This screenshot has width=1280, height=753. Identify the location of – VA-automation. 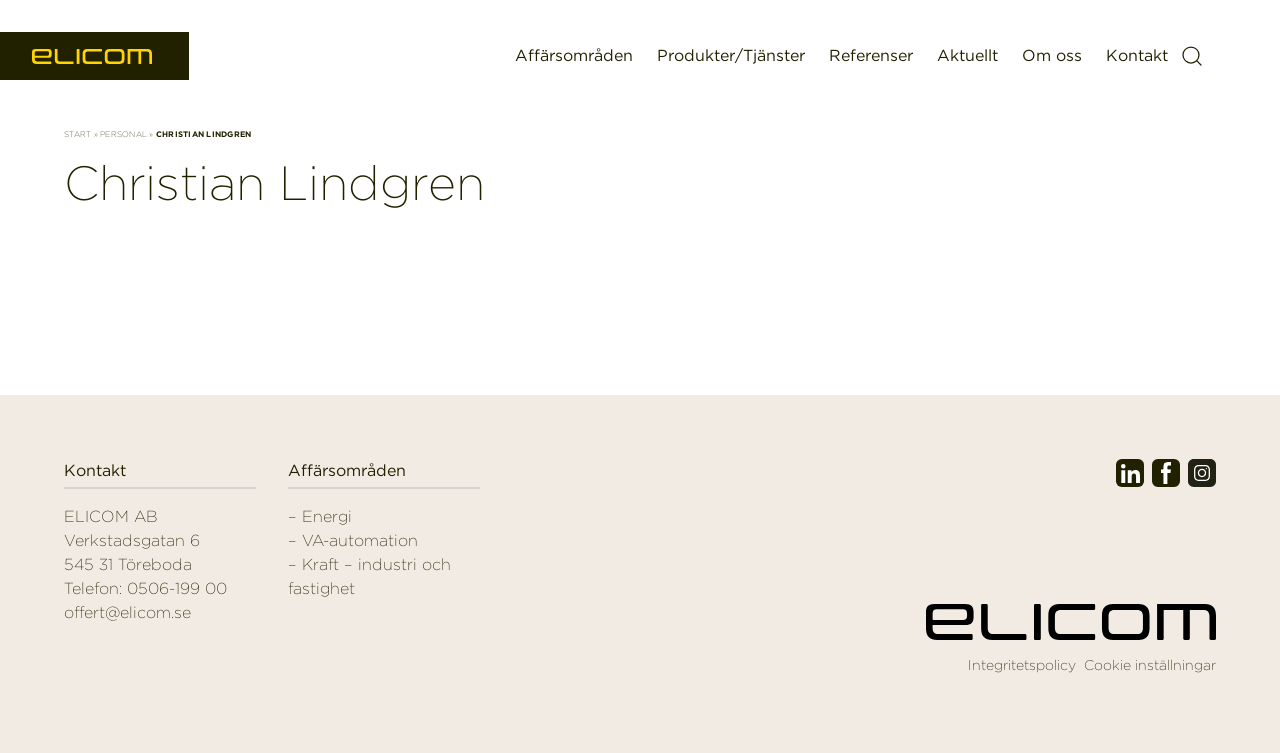
(353, 540).